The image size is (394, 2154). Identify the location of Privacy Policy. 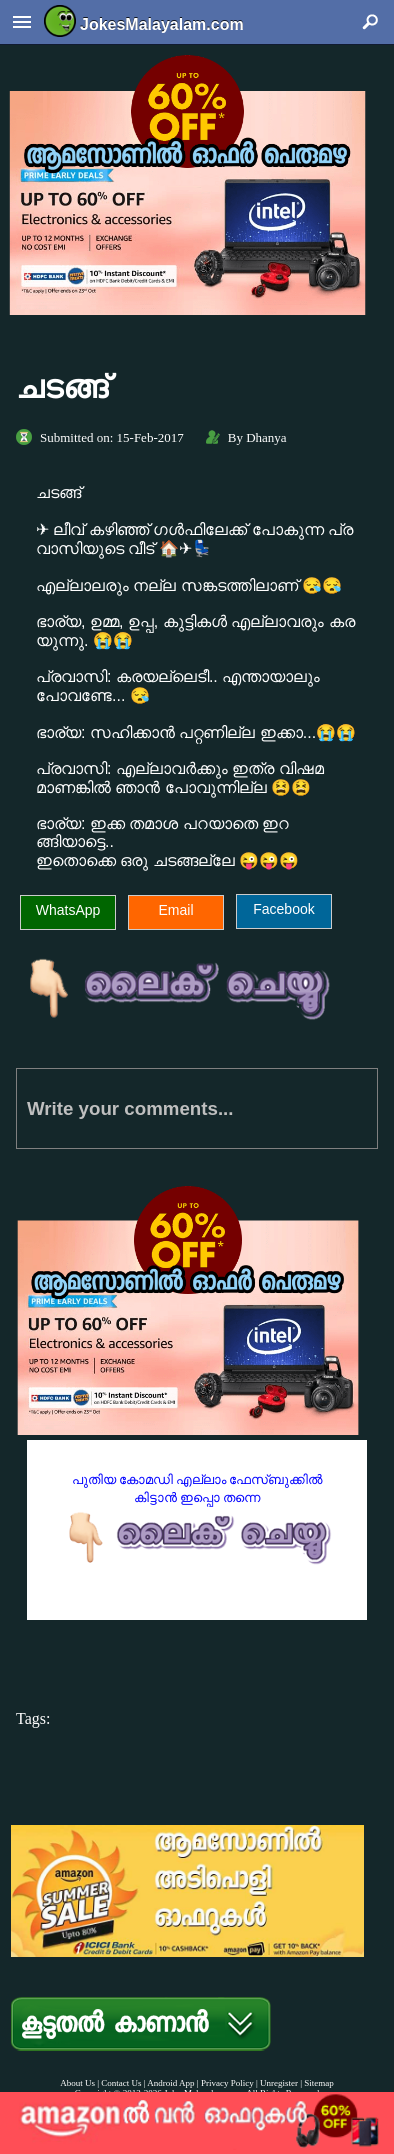
(227, 2083).